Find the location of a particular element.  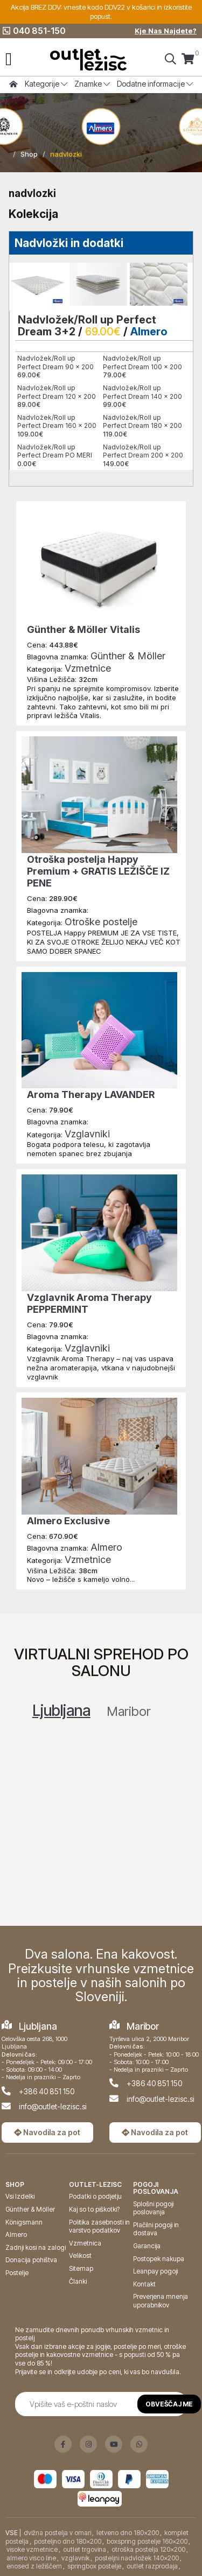

Podatki o podjetju is located at coordinates (95, 2196).